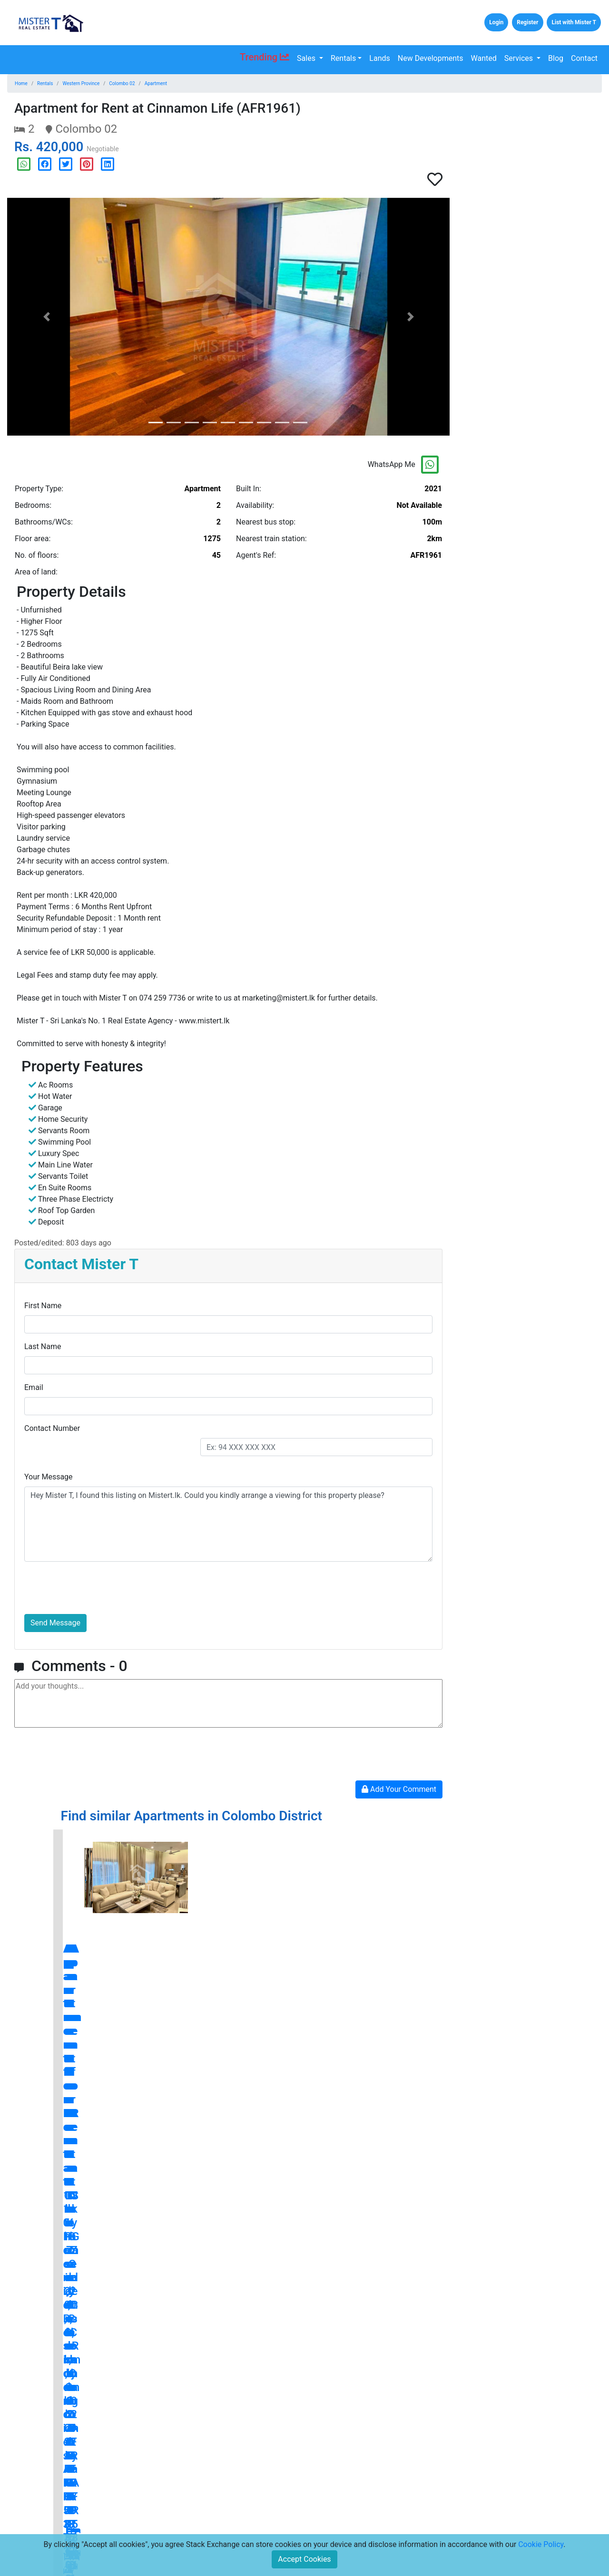 The width and height of the screenshot is (609, 2576). Describe the element at coordinates (496, 22) in the screenshot. I see `Login` at that location.